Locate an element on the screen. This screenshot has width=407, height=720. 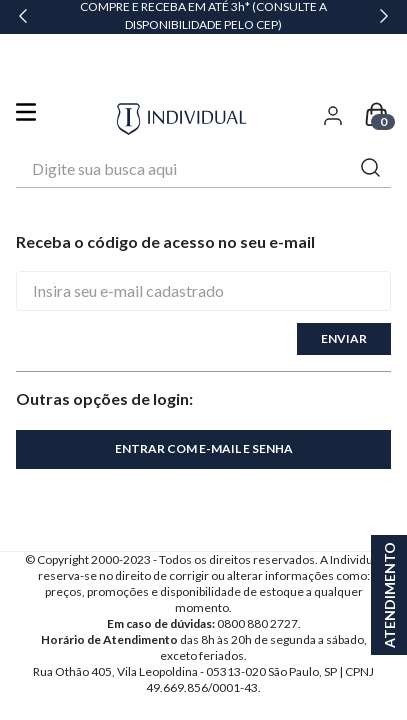
[Buscar produtos] is located at coordinates (371, 114).